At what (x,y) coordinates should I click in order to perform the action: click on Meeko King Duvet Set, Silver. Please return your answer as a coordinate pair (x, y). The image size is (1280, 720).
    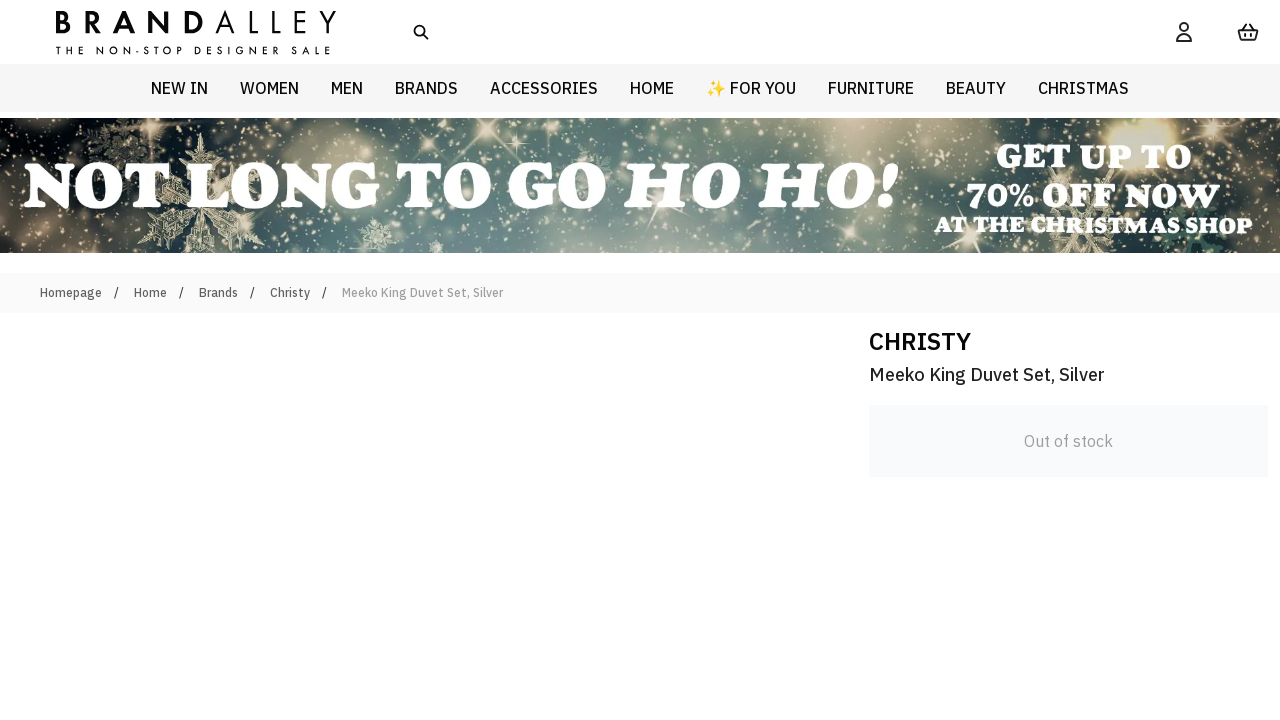
    Looking at the image, I should click on (422, 292).